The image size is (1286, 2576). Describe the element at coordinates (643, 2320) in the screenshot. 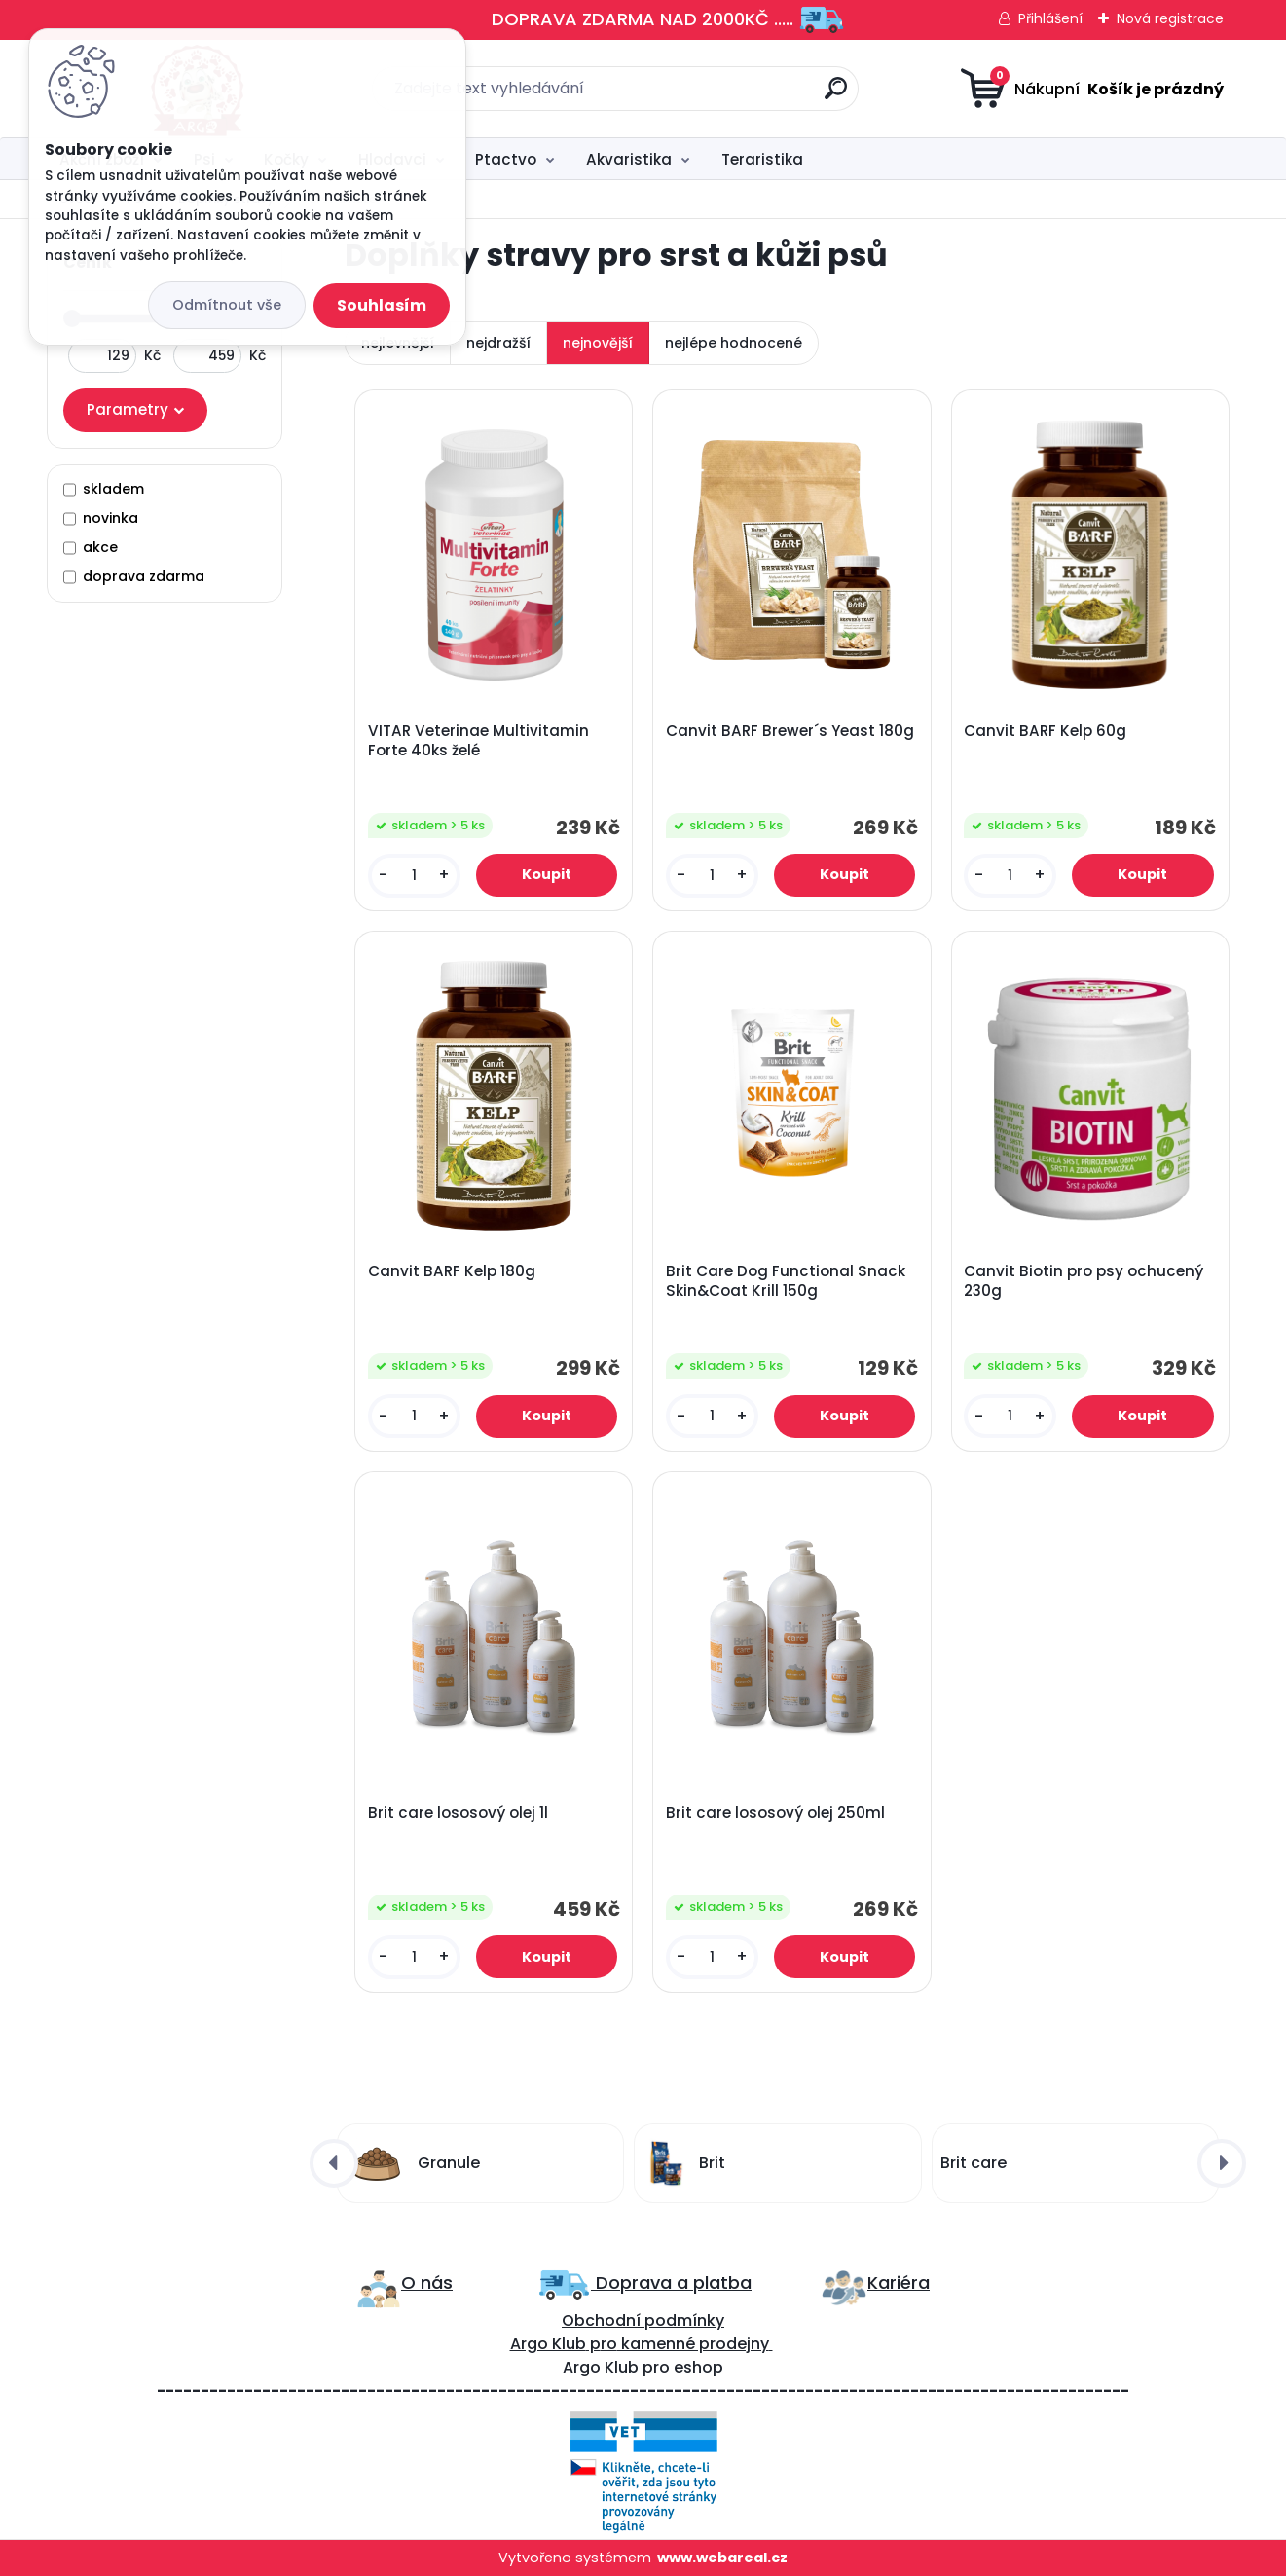

I see `Obchodní podmínky` at that location.